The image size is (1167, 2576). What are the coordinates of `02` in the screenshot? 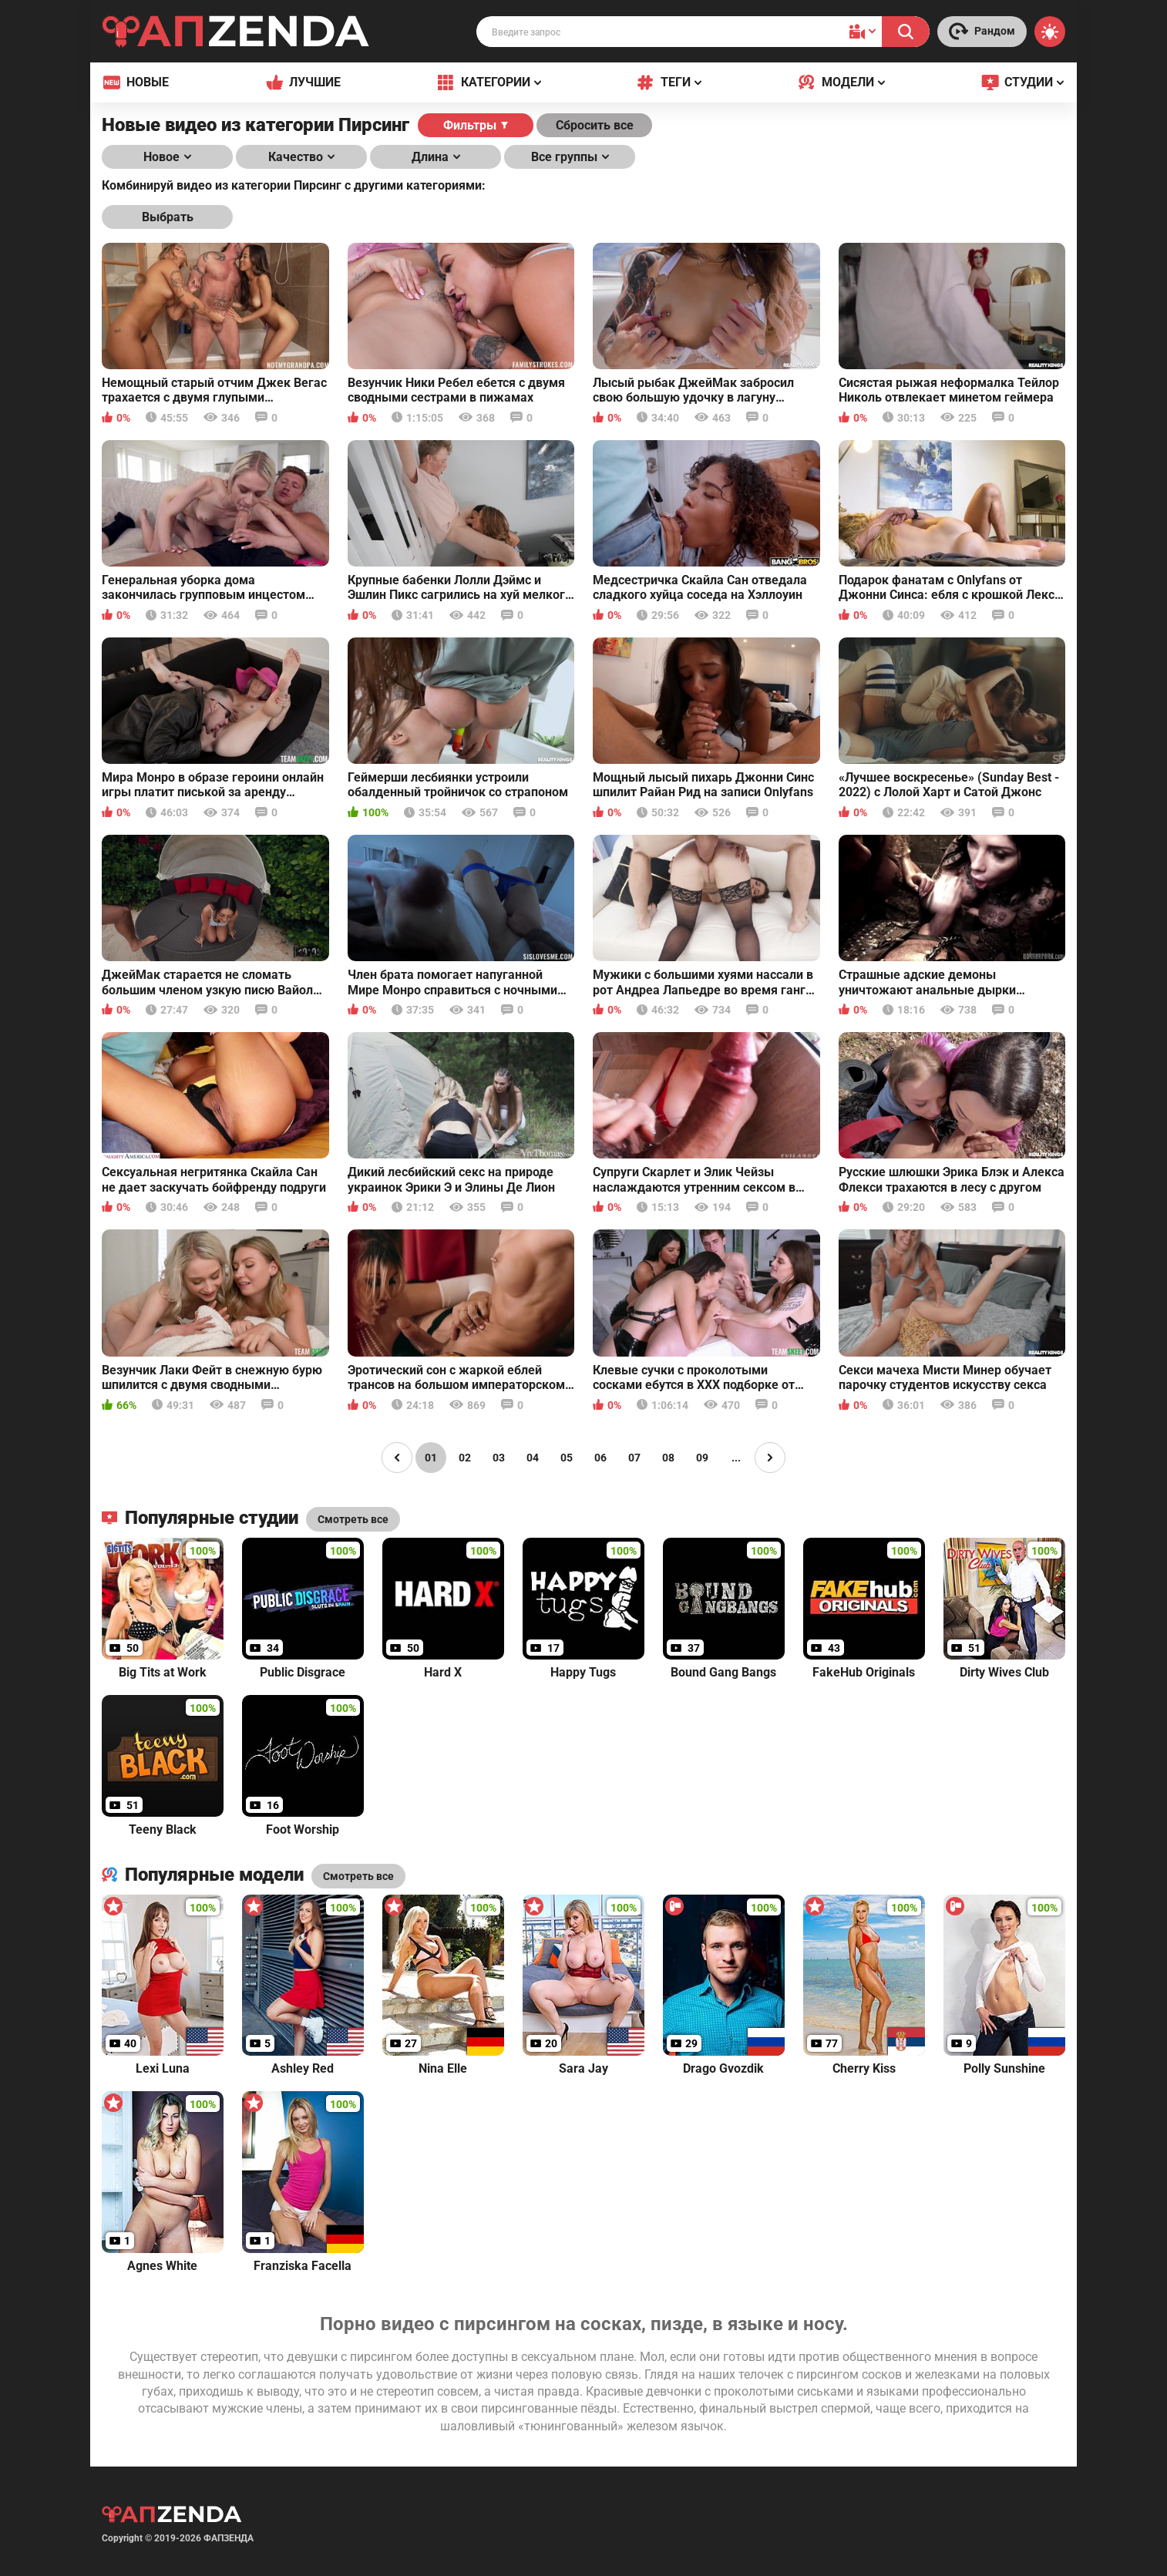 It's located at (465, 1457).